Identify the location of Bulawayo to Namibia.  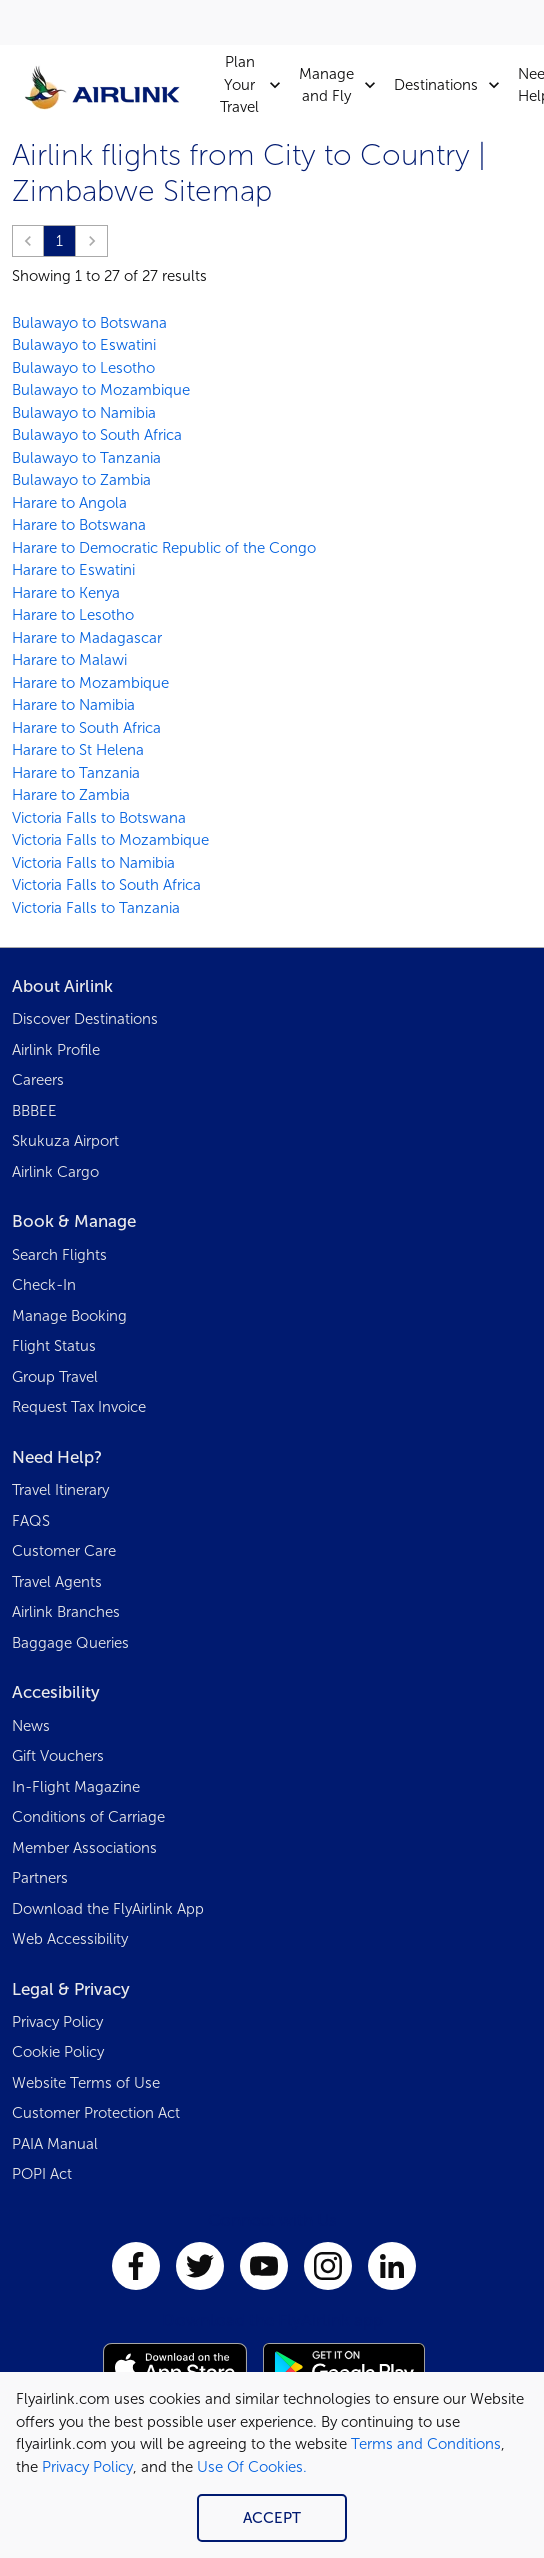
(84, 413).